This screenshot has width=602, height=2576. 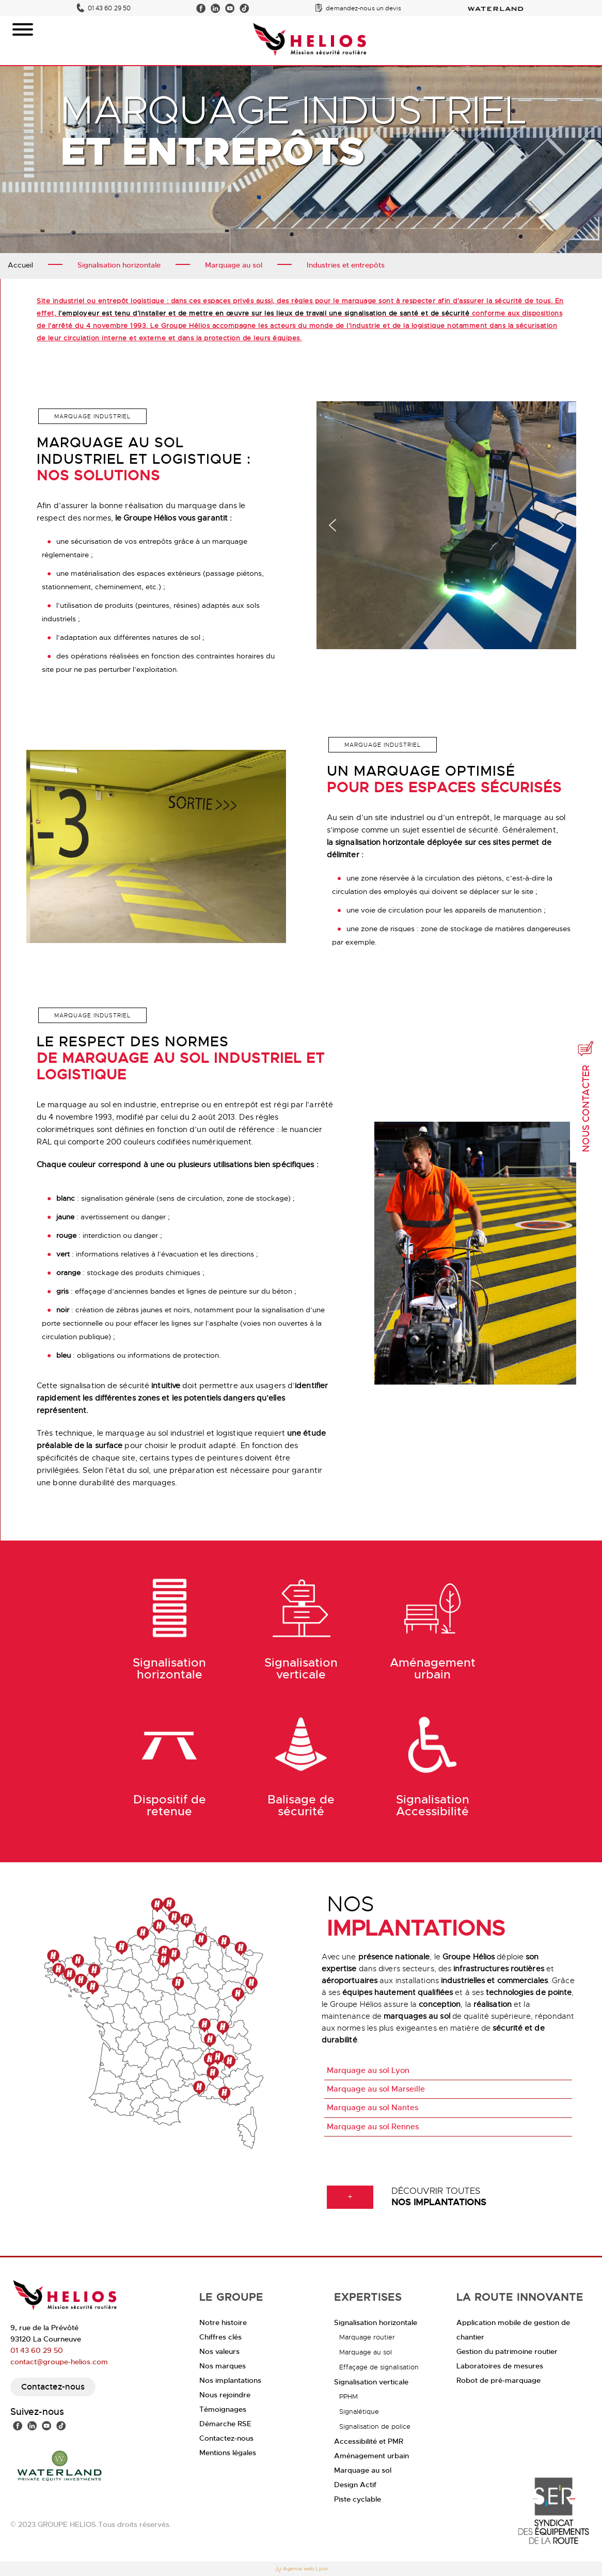 What do you see at coordinates (222, 2409) in the screenshot?
I see `Témoignages` at bounding box center [222, 2409].